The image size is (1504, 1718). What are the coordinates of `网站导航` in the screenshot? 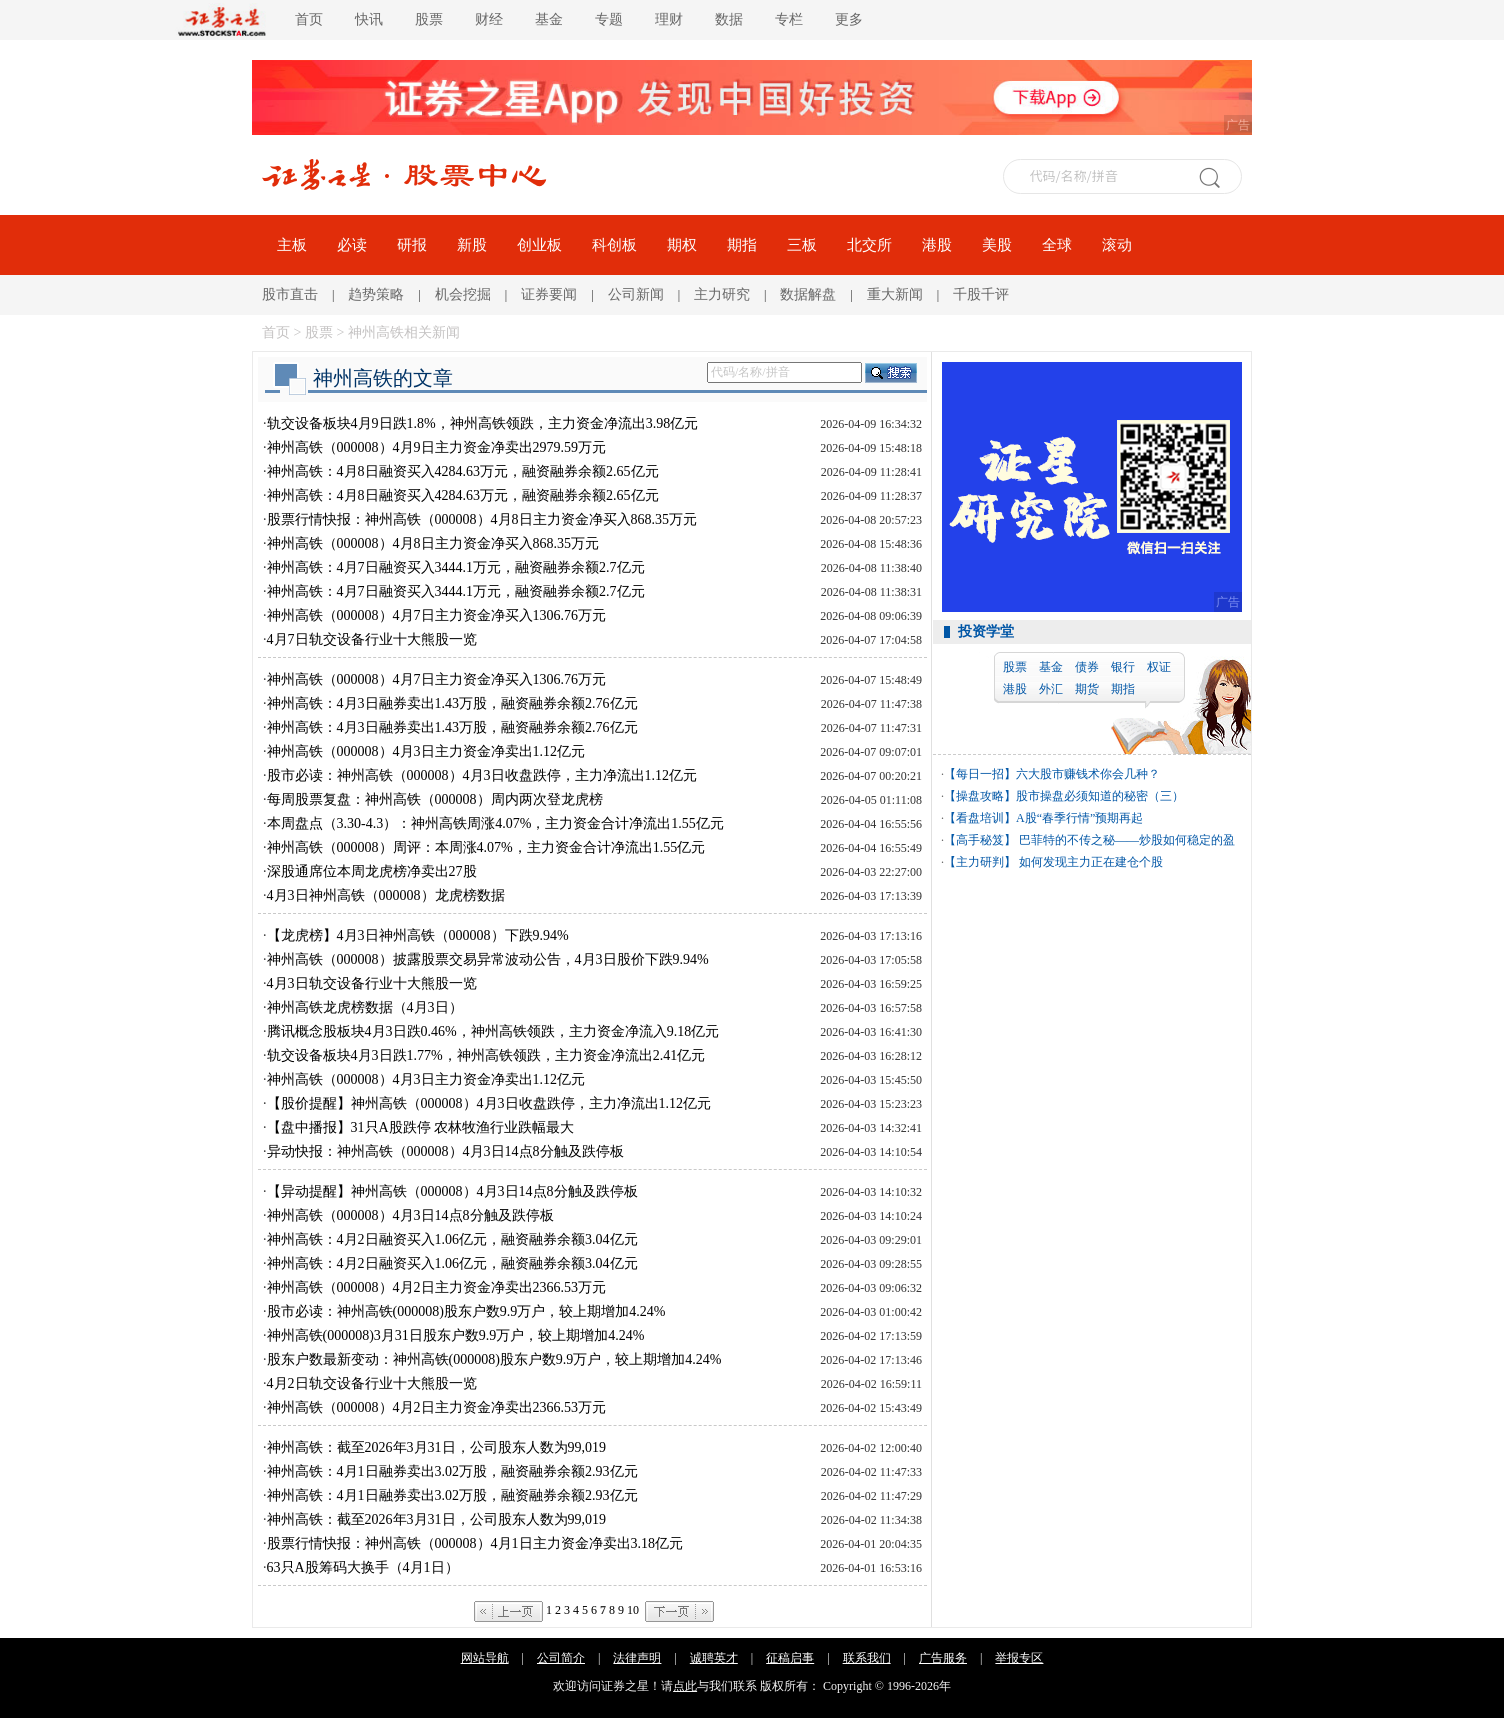 It's located at (485, 1658).